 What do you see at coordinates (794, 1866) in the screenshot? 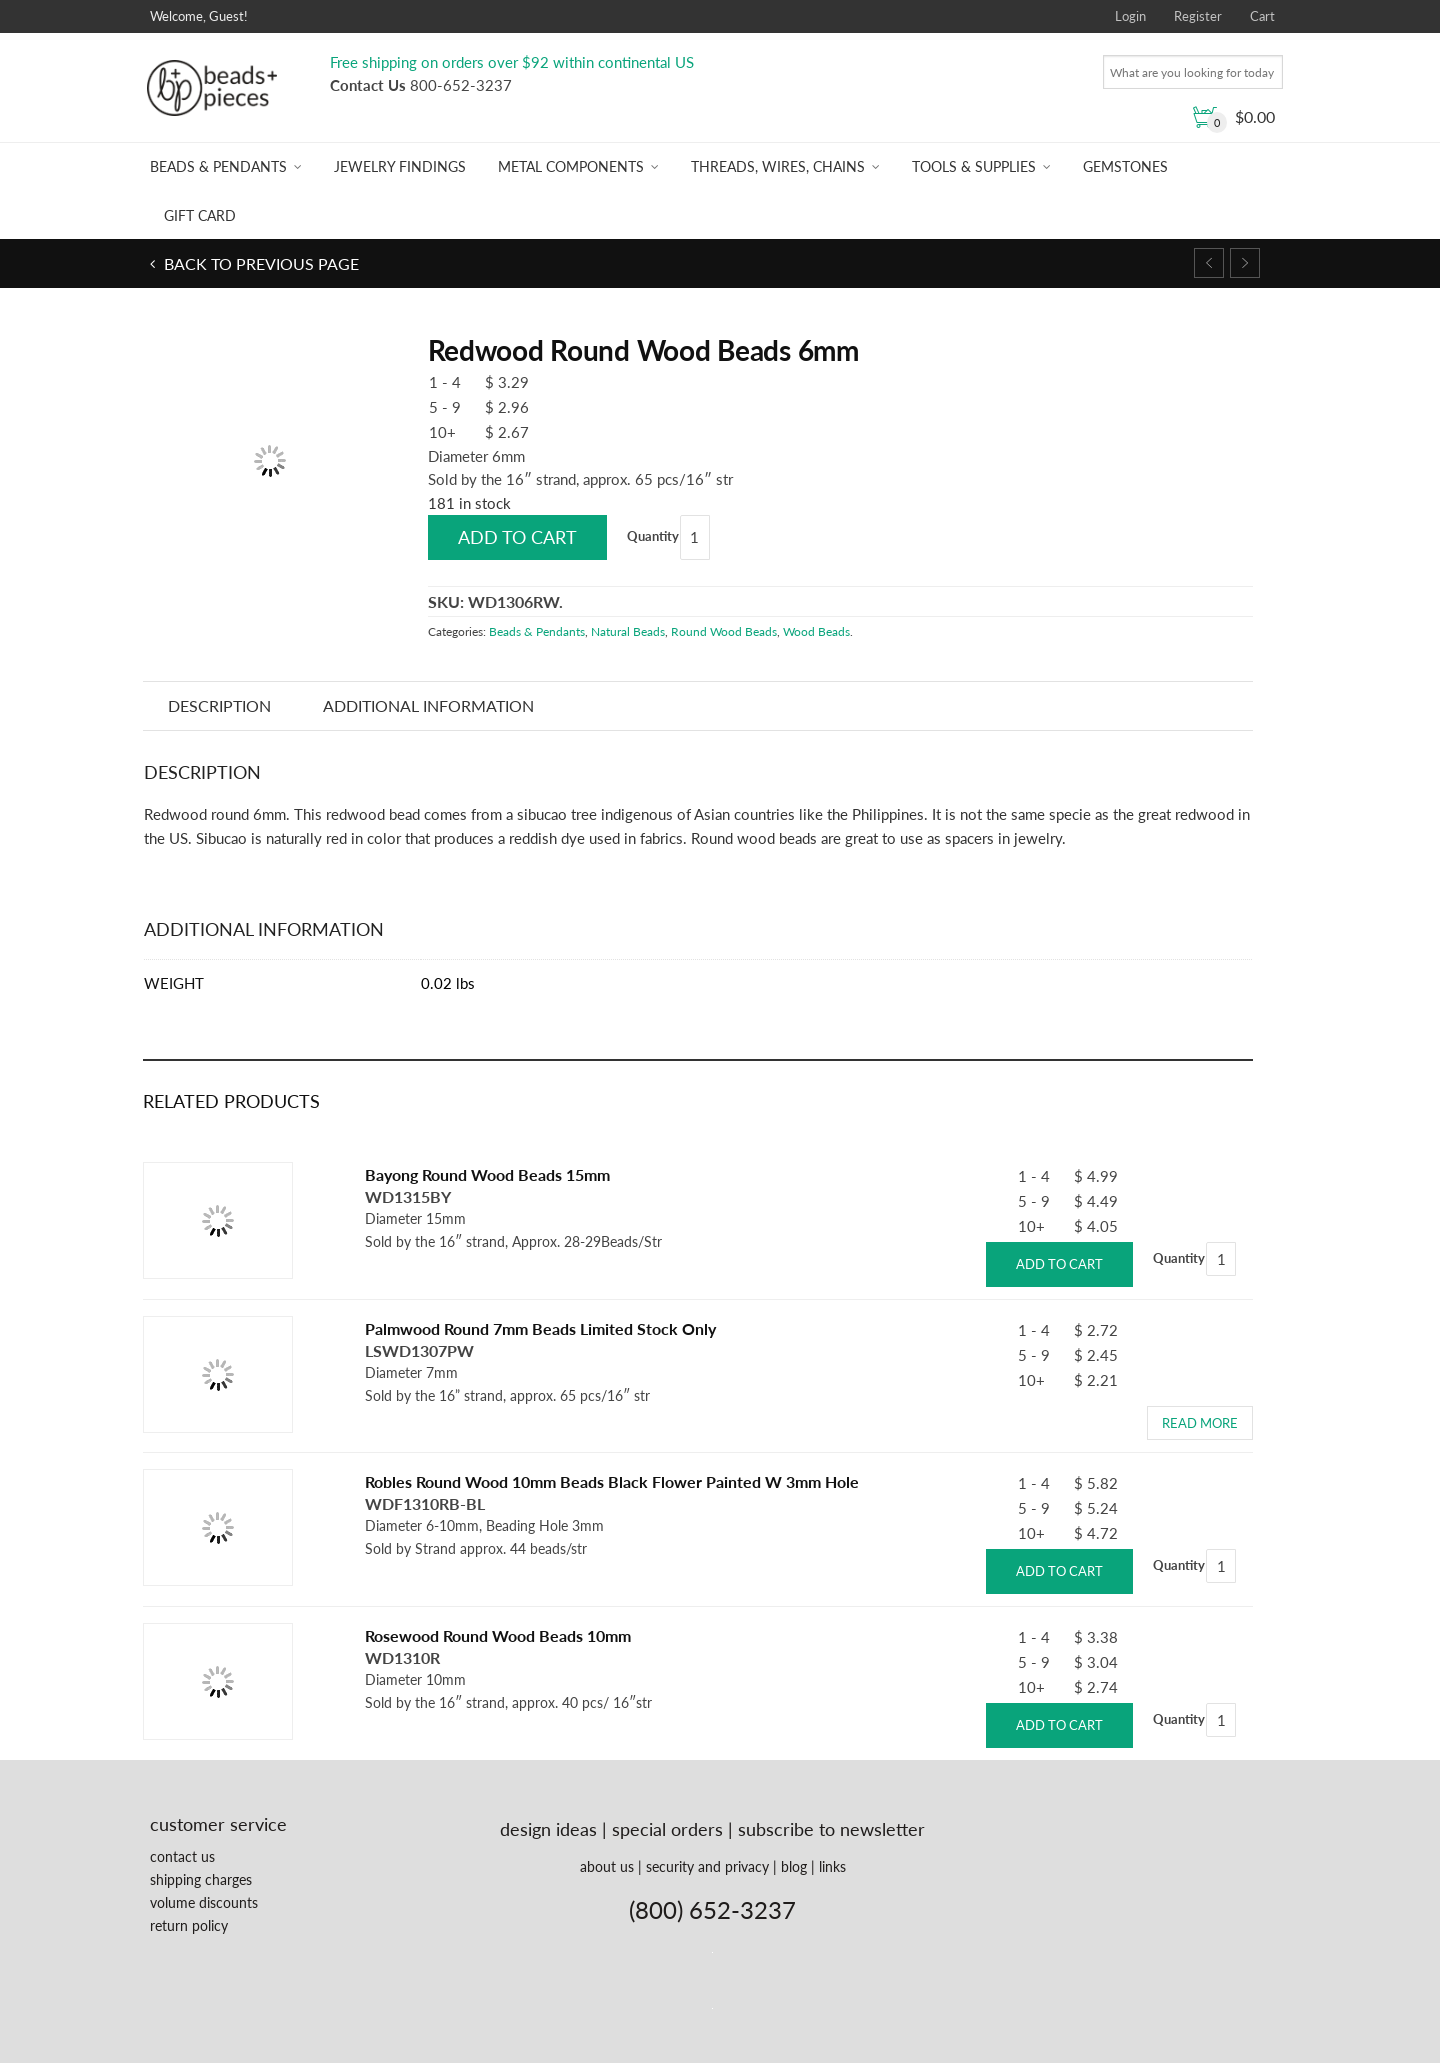
I see `blog` at bounding box center [794, 1866].